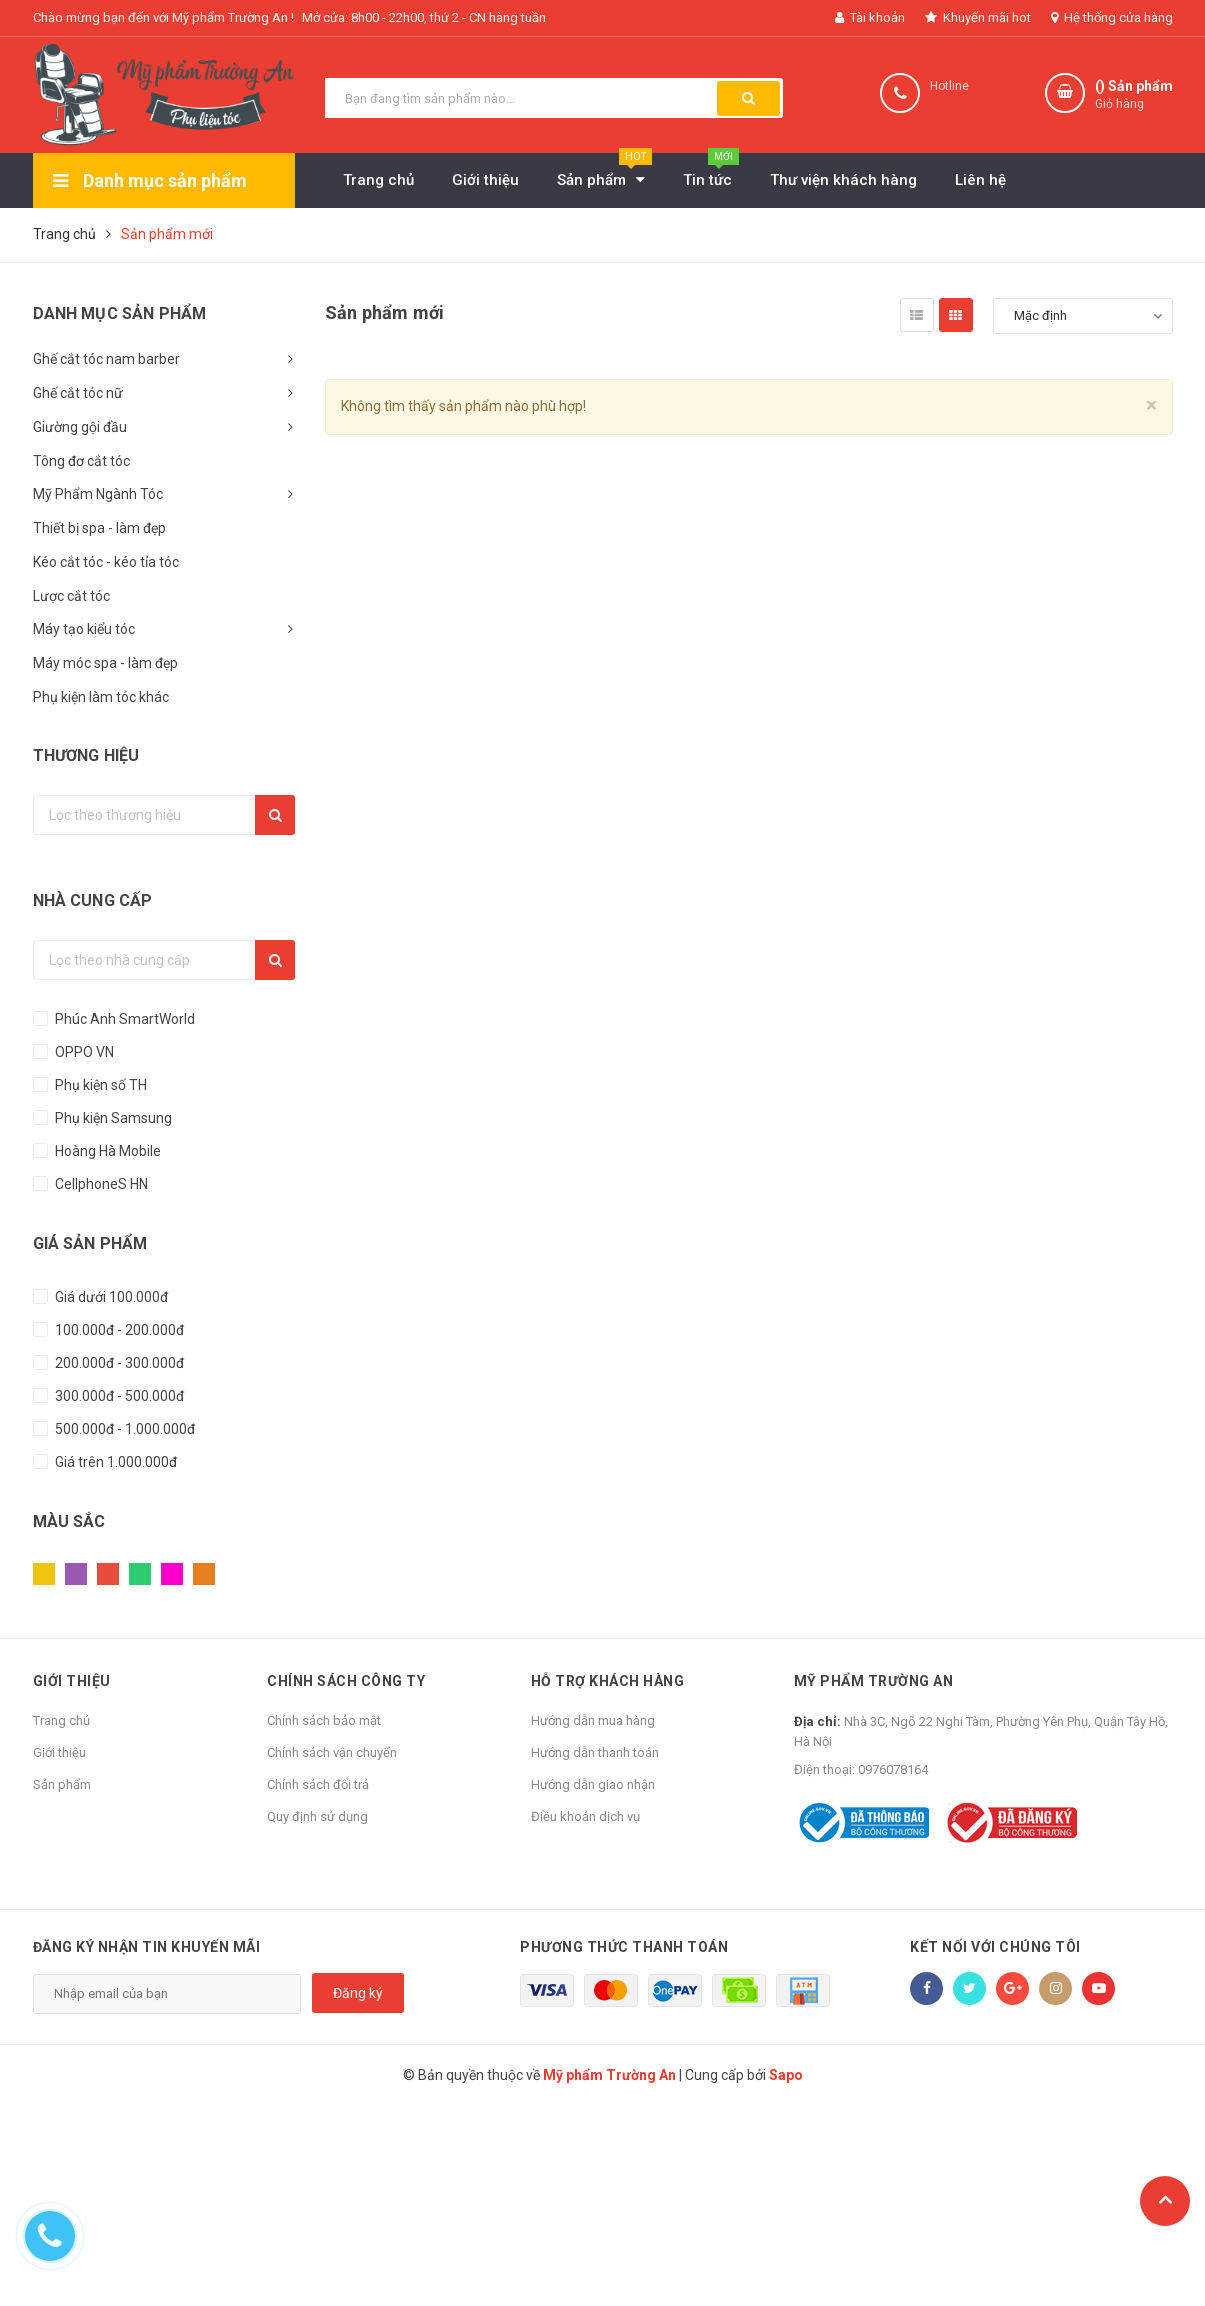  Describe the element at coordinates (332, 1752) in the screenshot. I see `Chính sách vận chuyển` at that location.